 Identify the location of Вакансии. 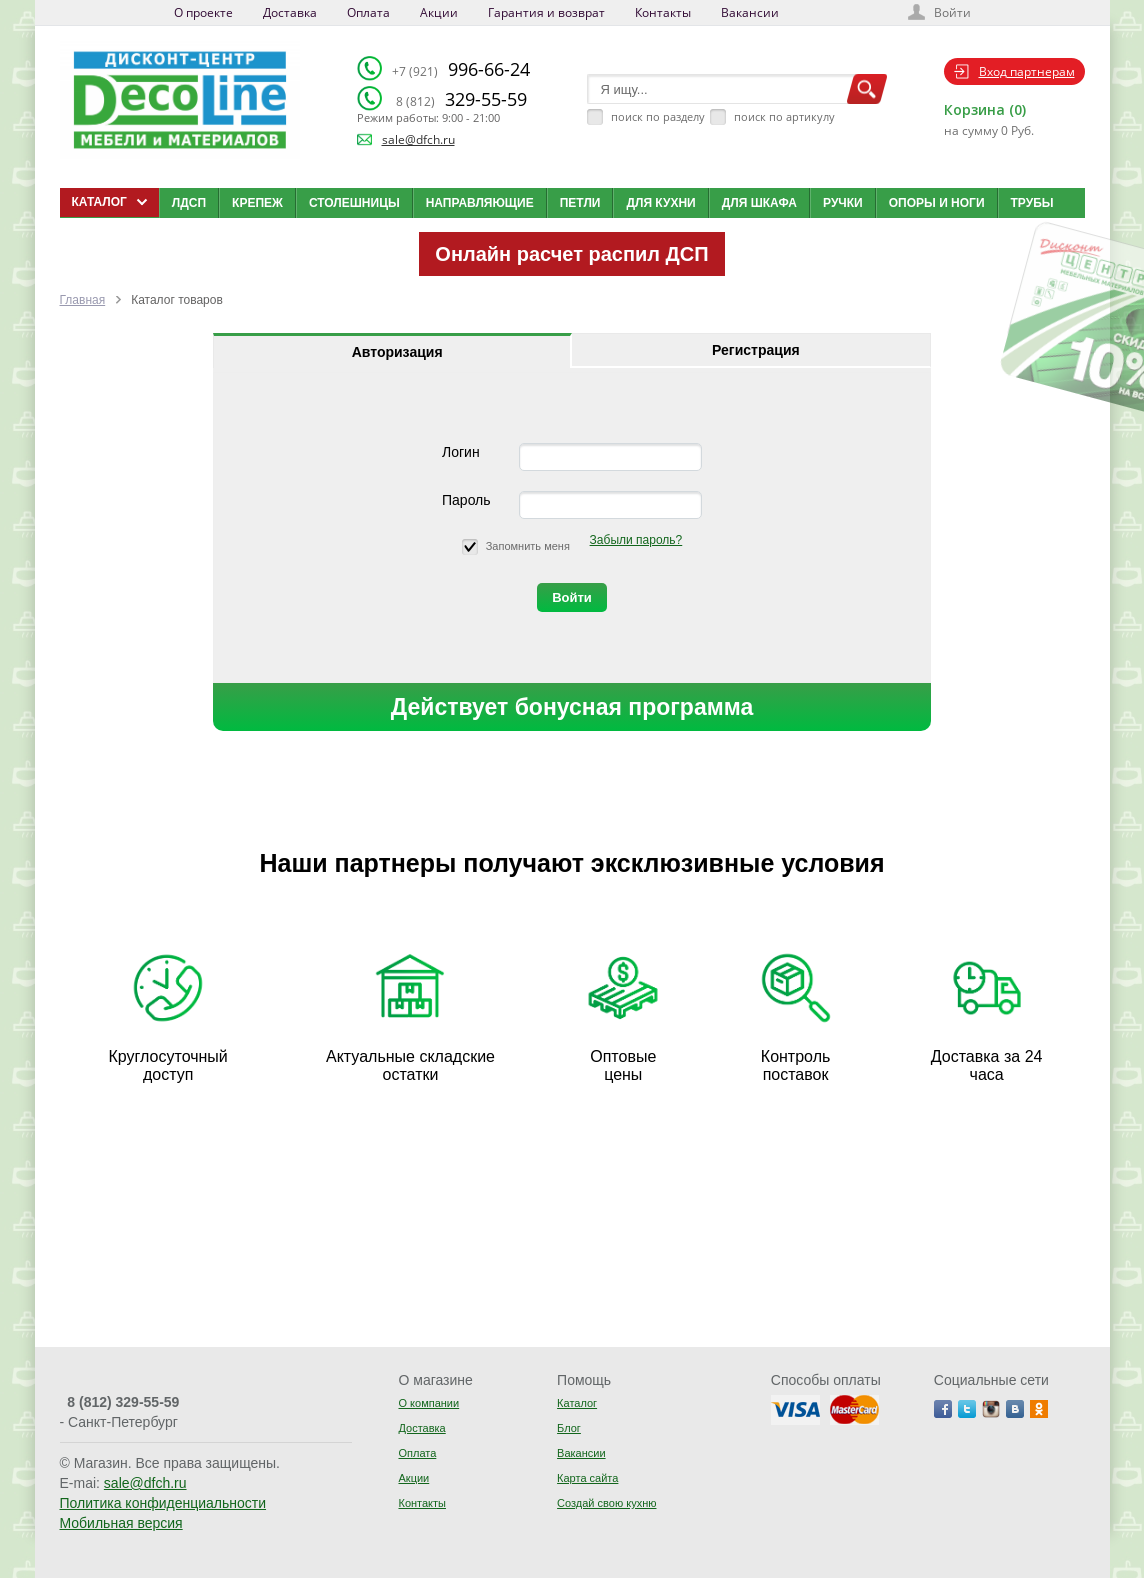
(750, 12).